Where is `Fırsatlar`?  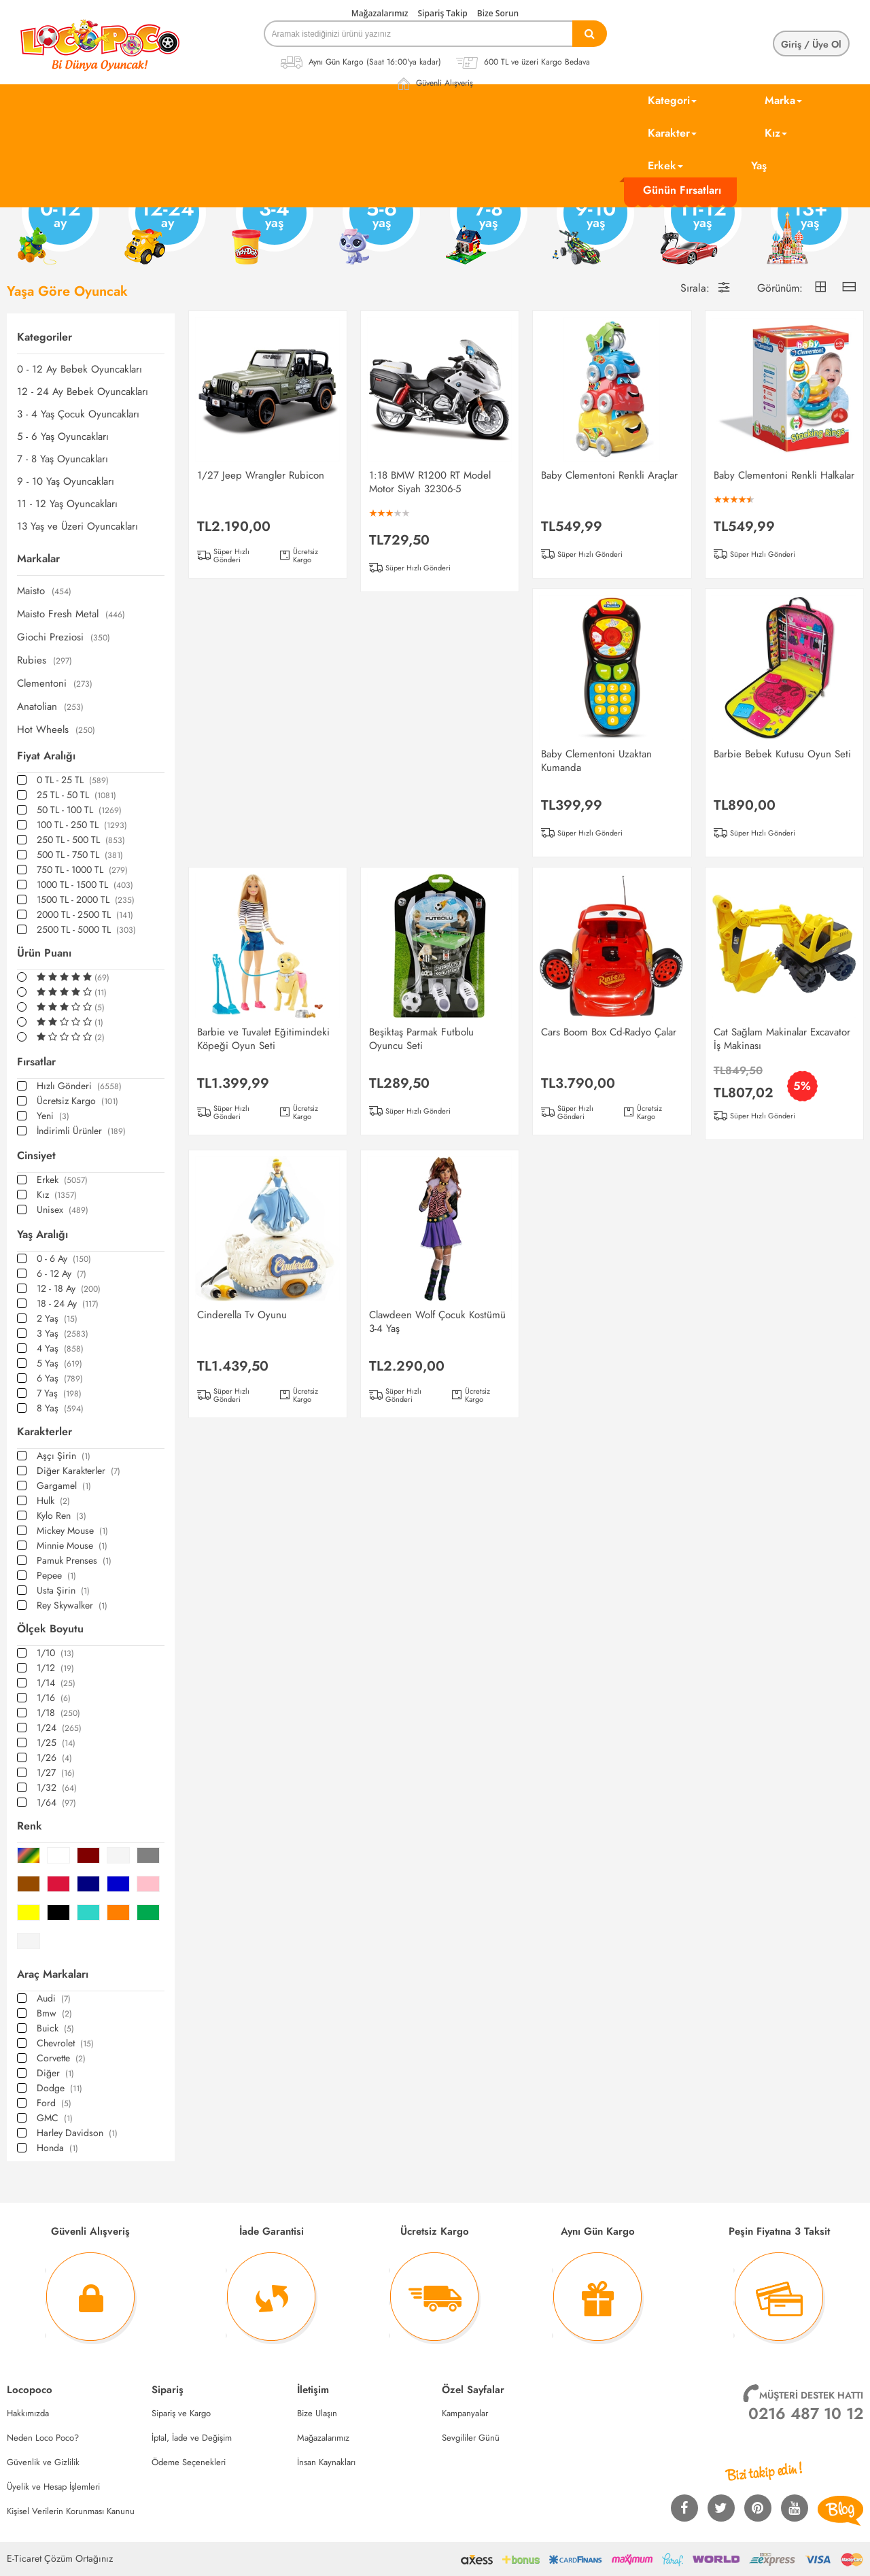 Fırsatlar is located at coordinates (36, 1061).